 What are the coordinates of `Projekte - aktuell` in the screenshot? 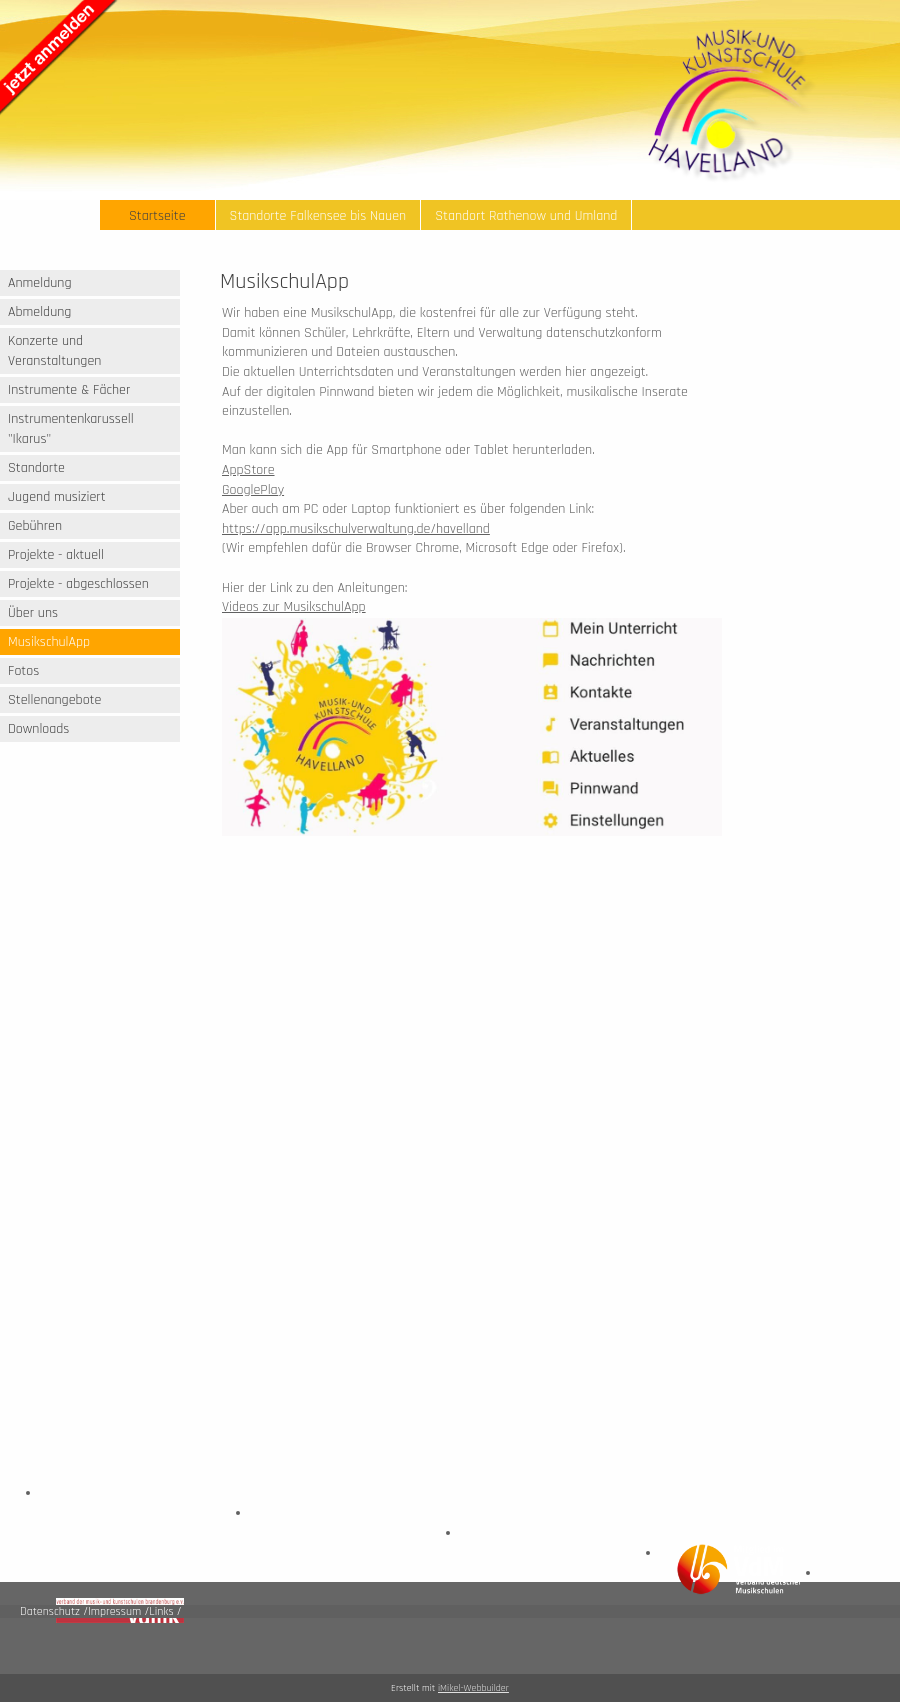 It's located at (56, 555).